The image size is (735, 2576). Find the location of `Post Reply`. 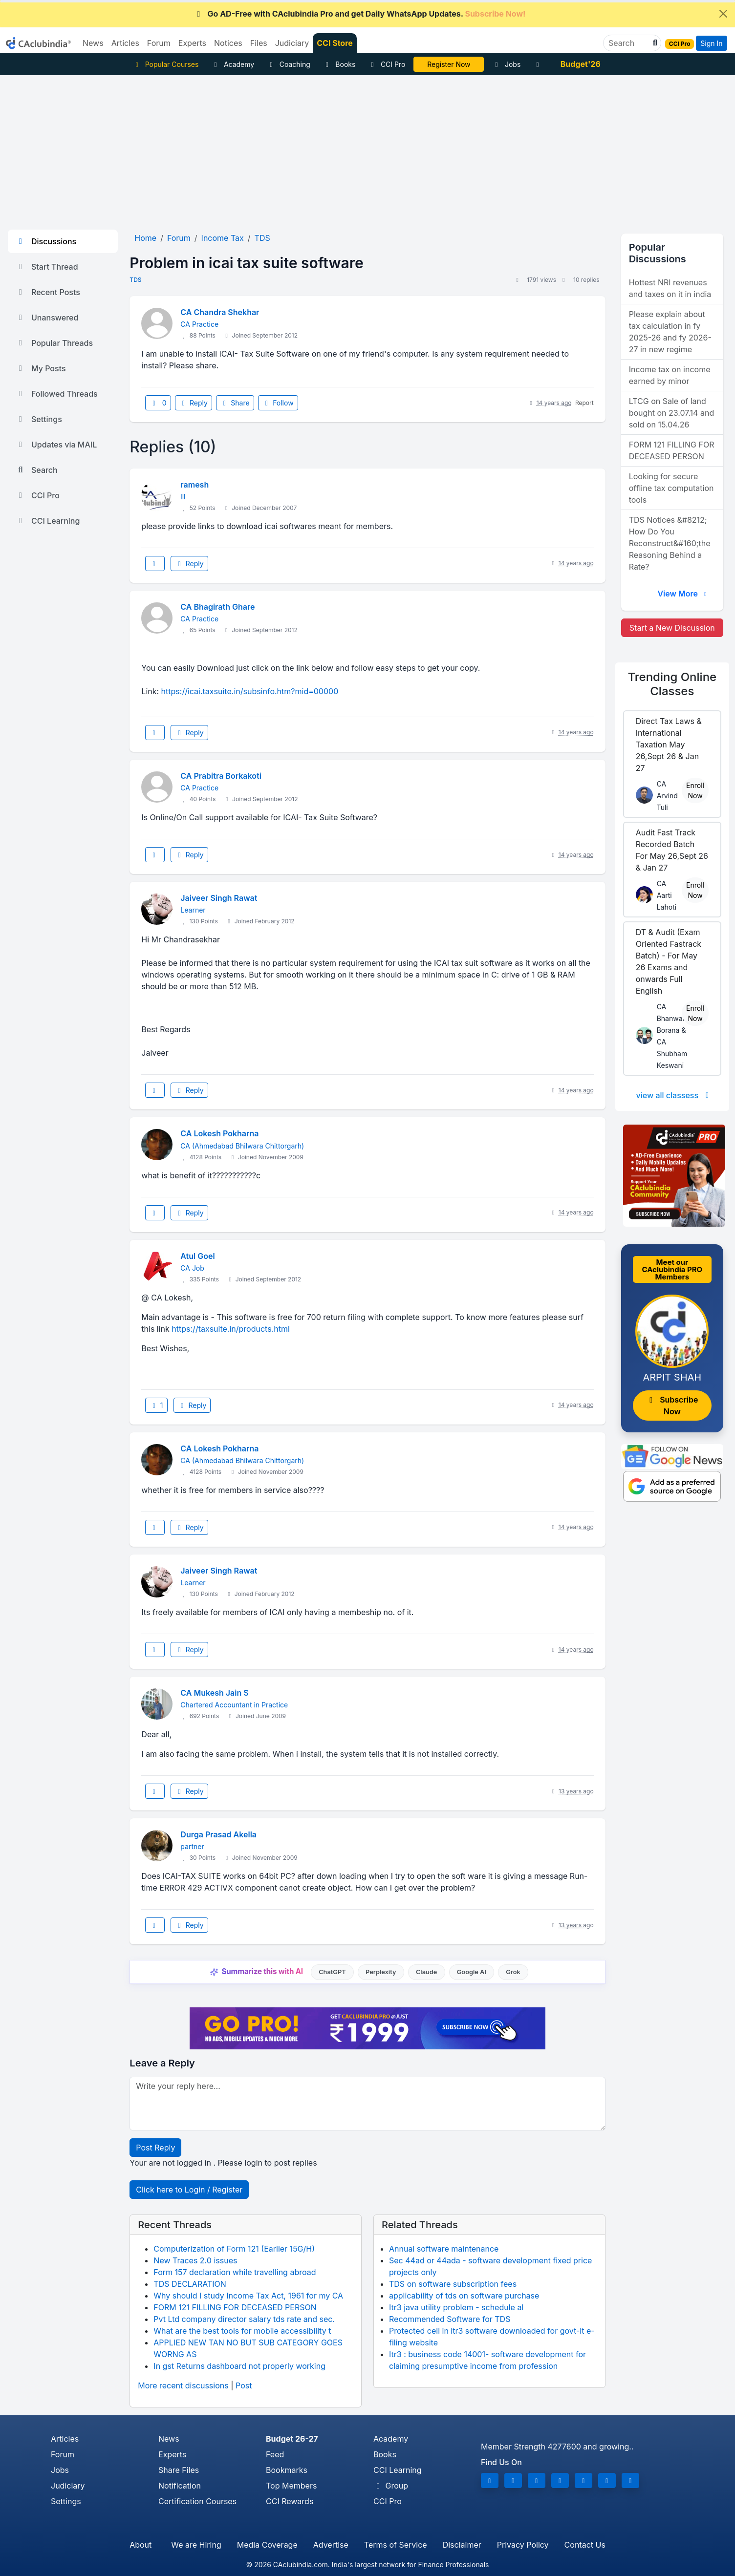

Post Reply is located at coordinates (155, 2147).